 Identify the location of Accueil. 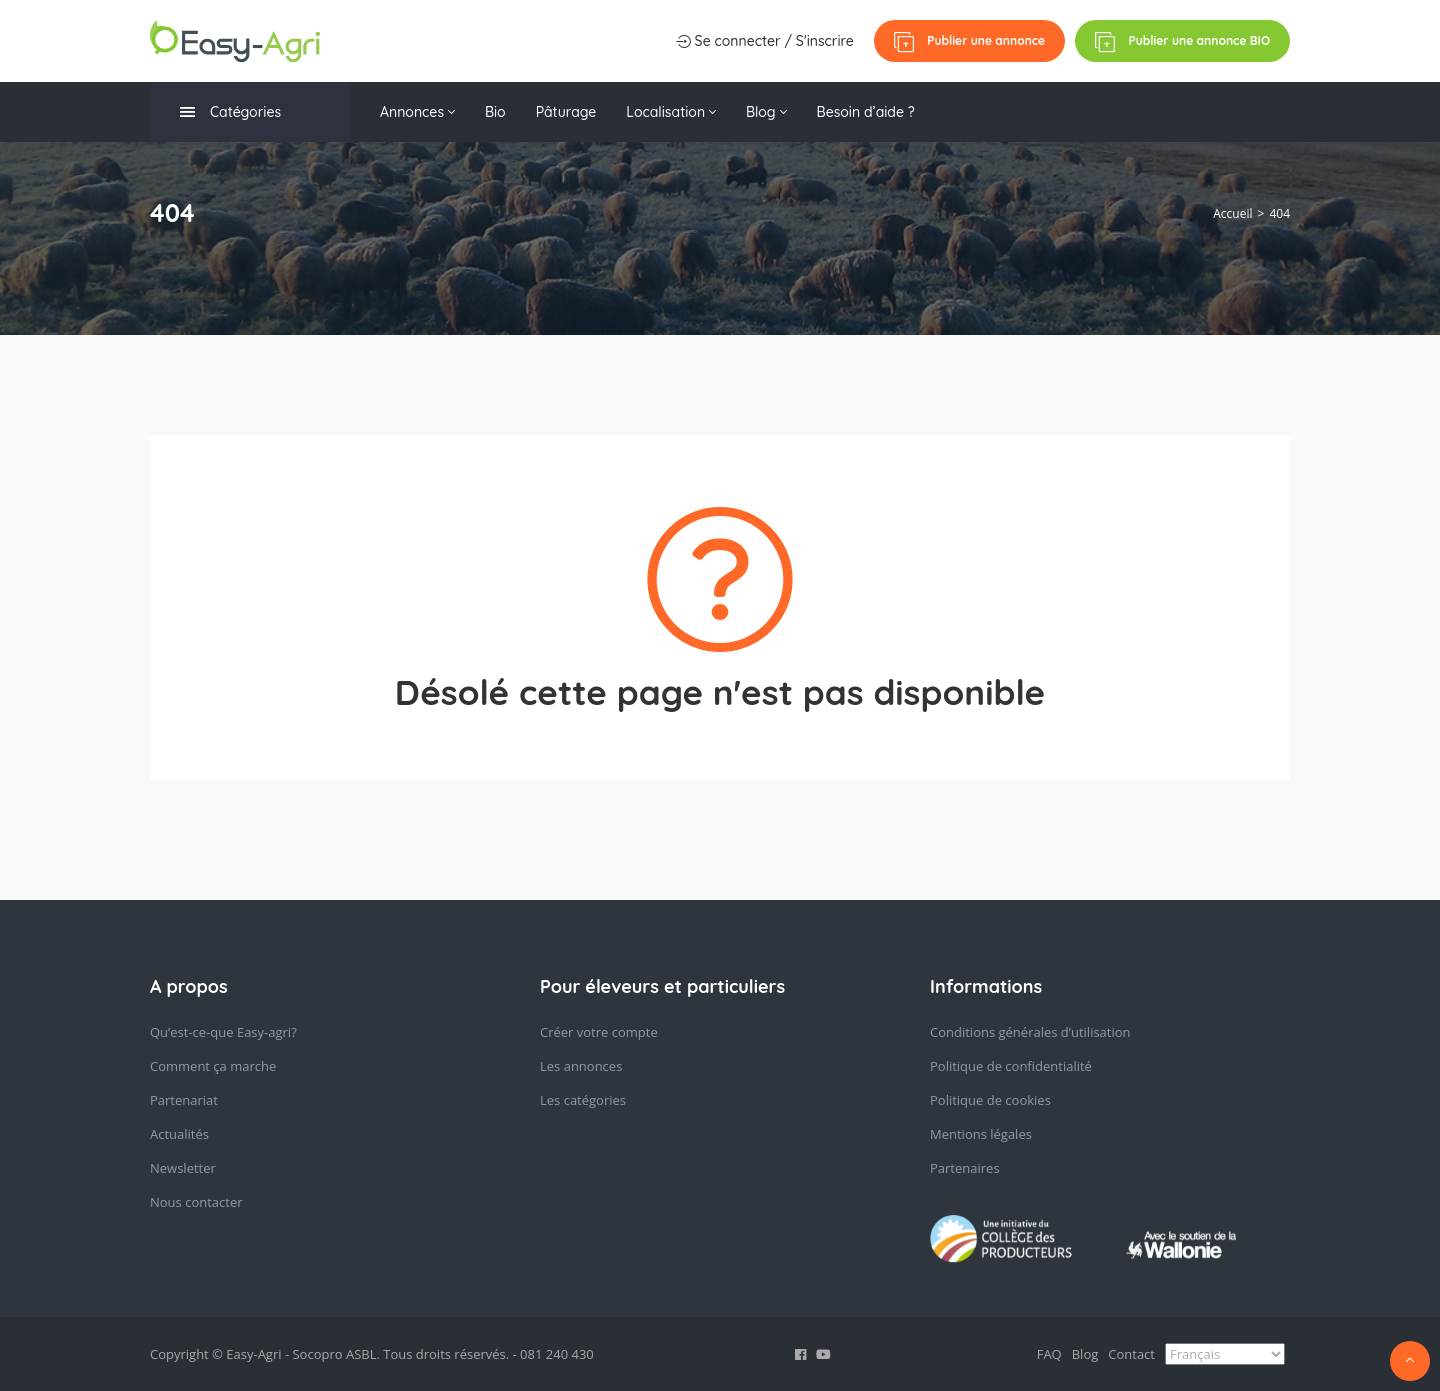
(1232, 213).